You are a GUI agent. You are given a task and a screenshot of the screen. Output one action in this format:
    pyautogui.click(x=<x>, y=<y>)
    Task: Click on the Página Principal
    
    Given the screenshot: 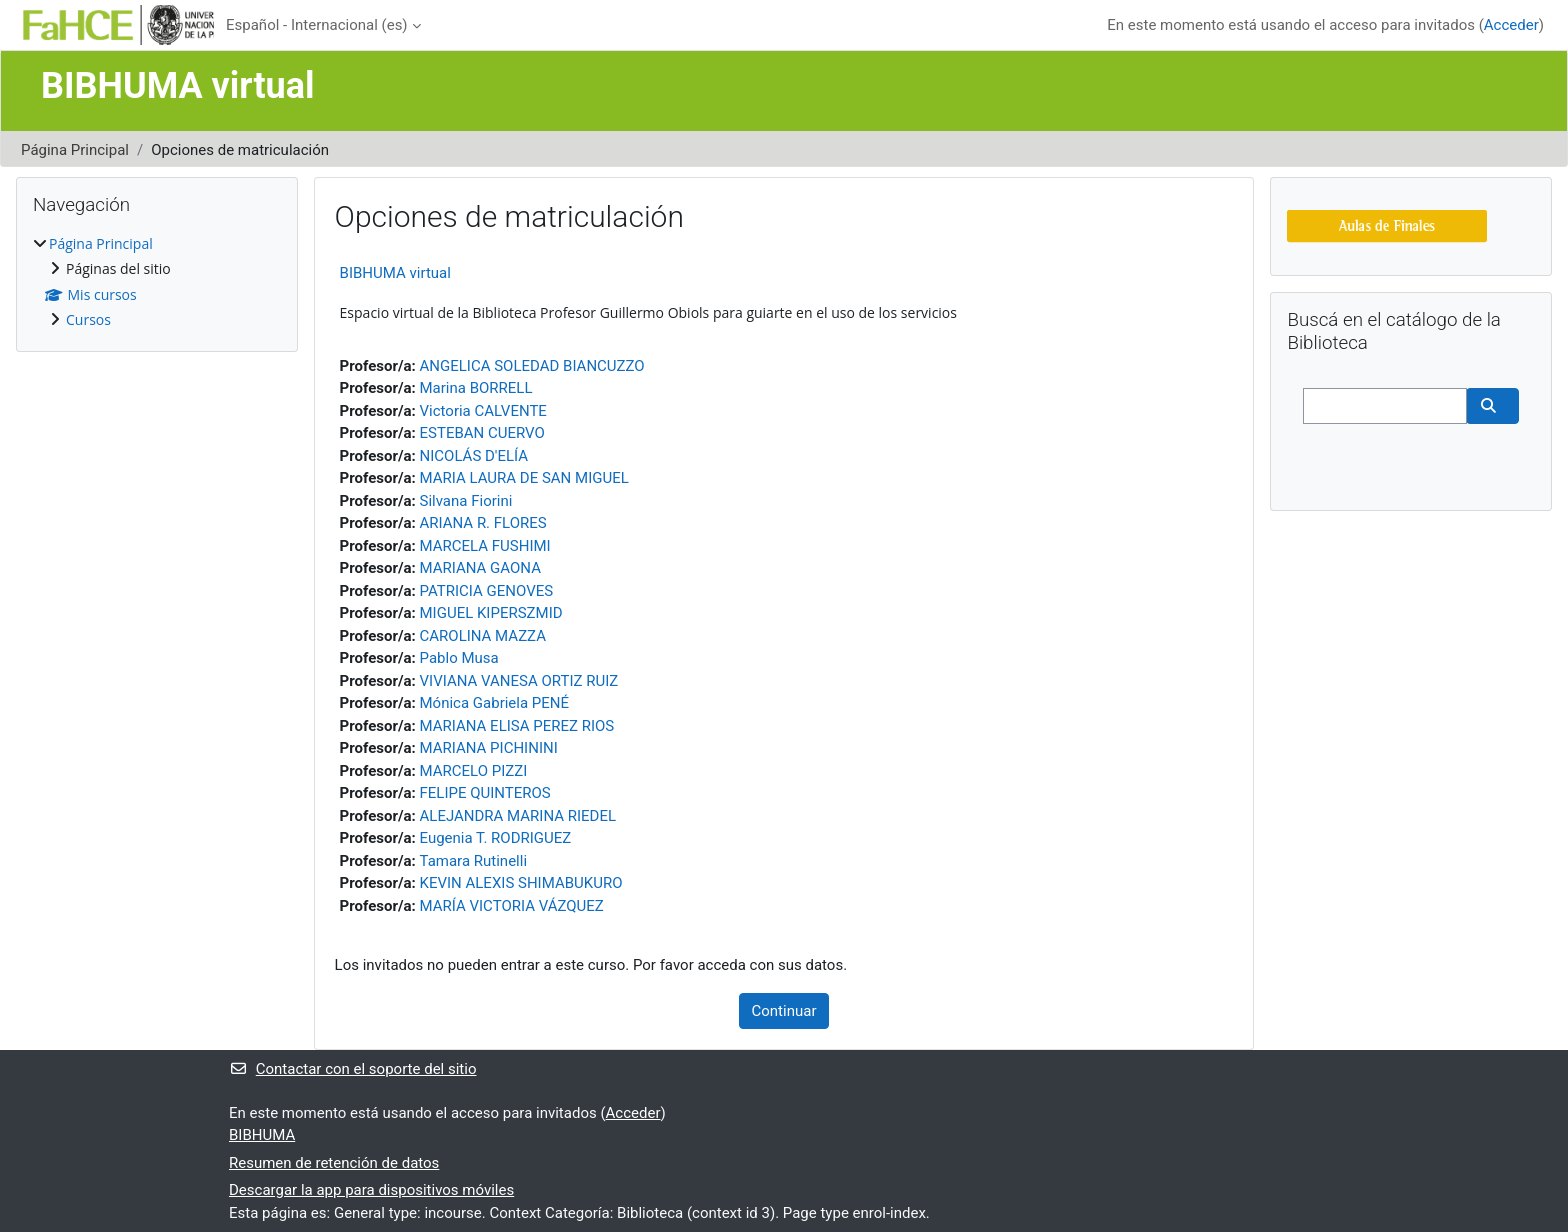 What is the action you would take?
    pyautogui.click(x=75, y=150)
    